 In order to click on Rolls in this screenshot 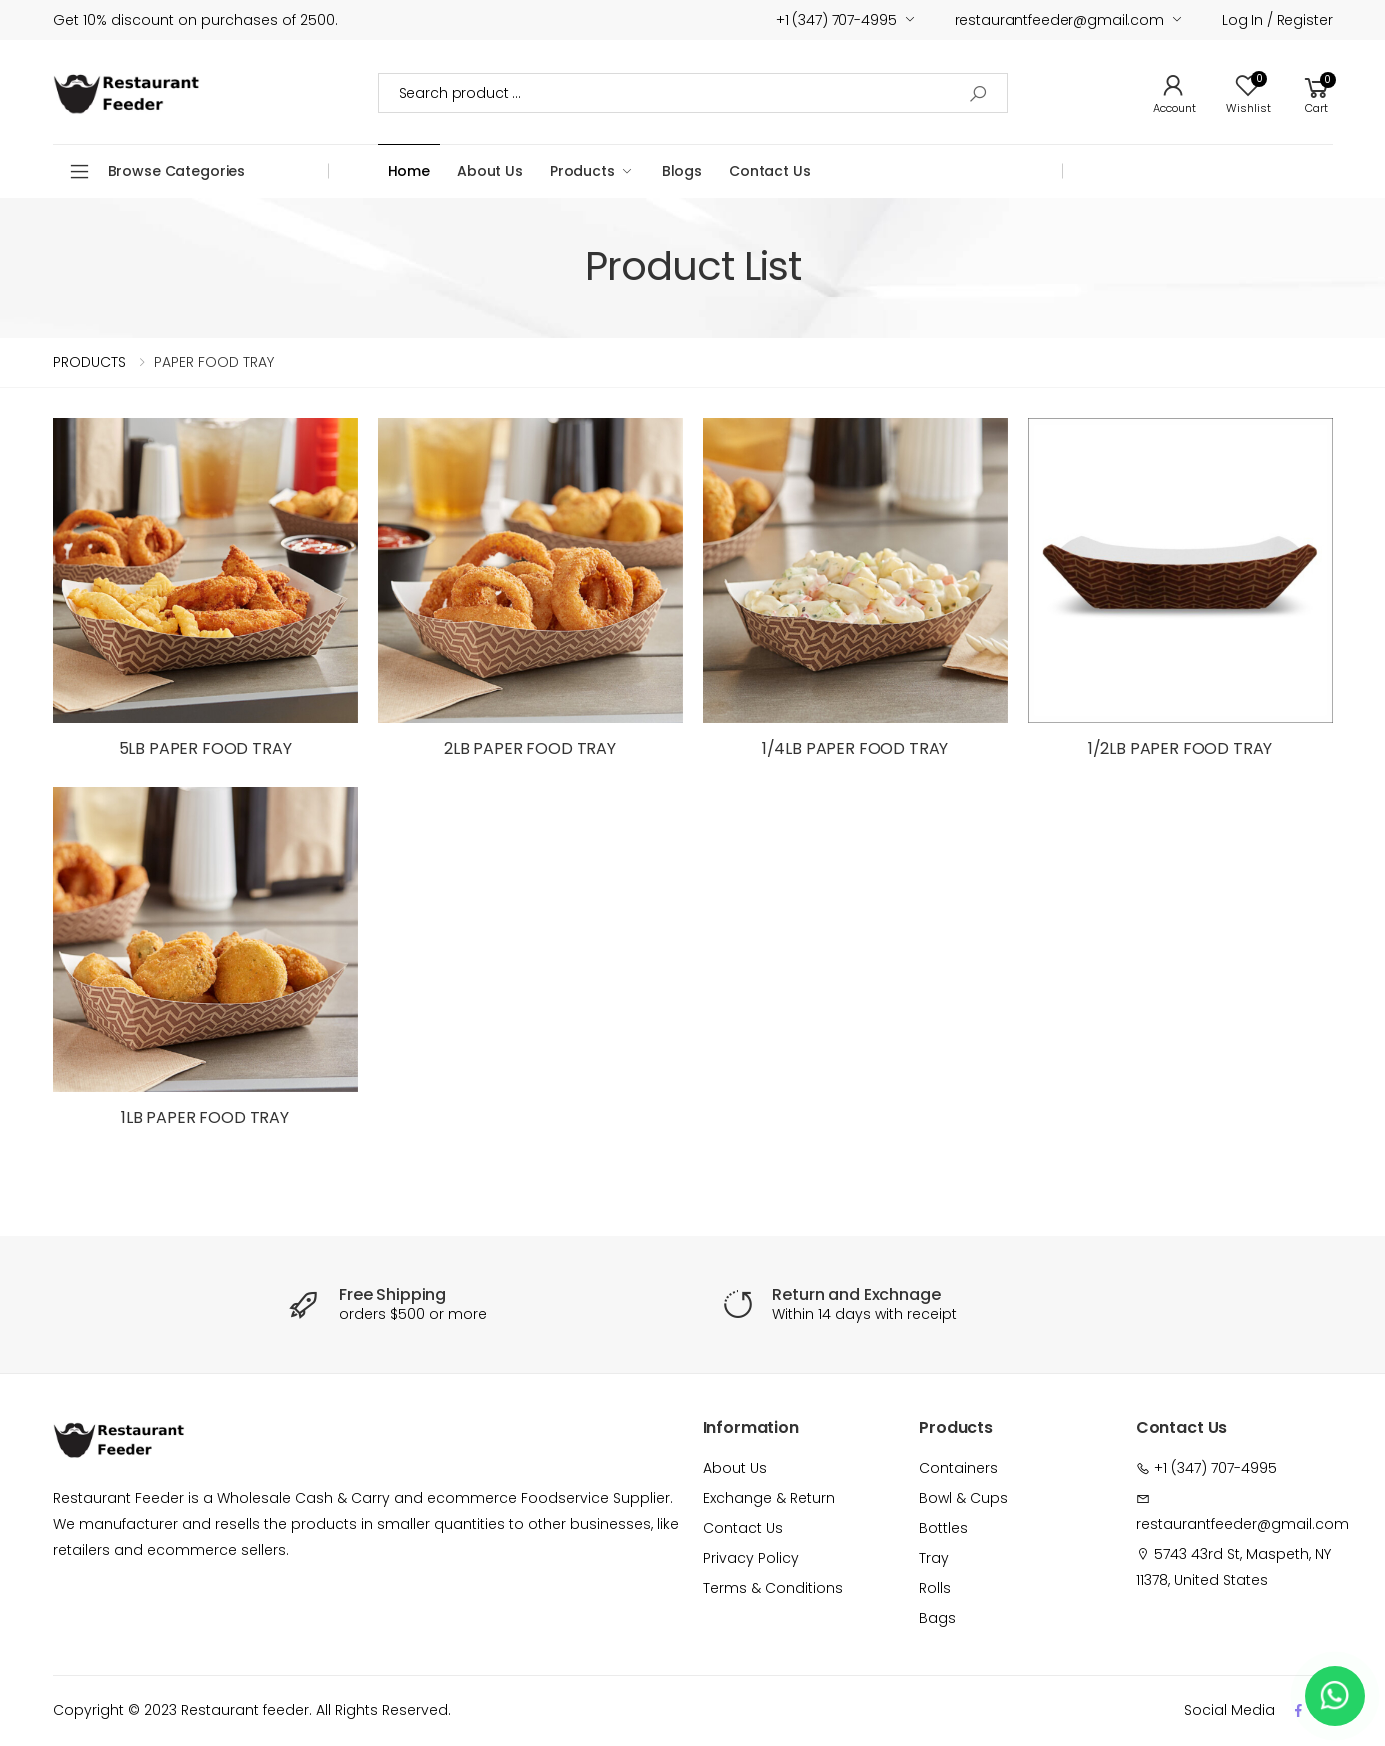, I will do `click(935, 1588)`.